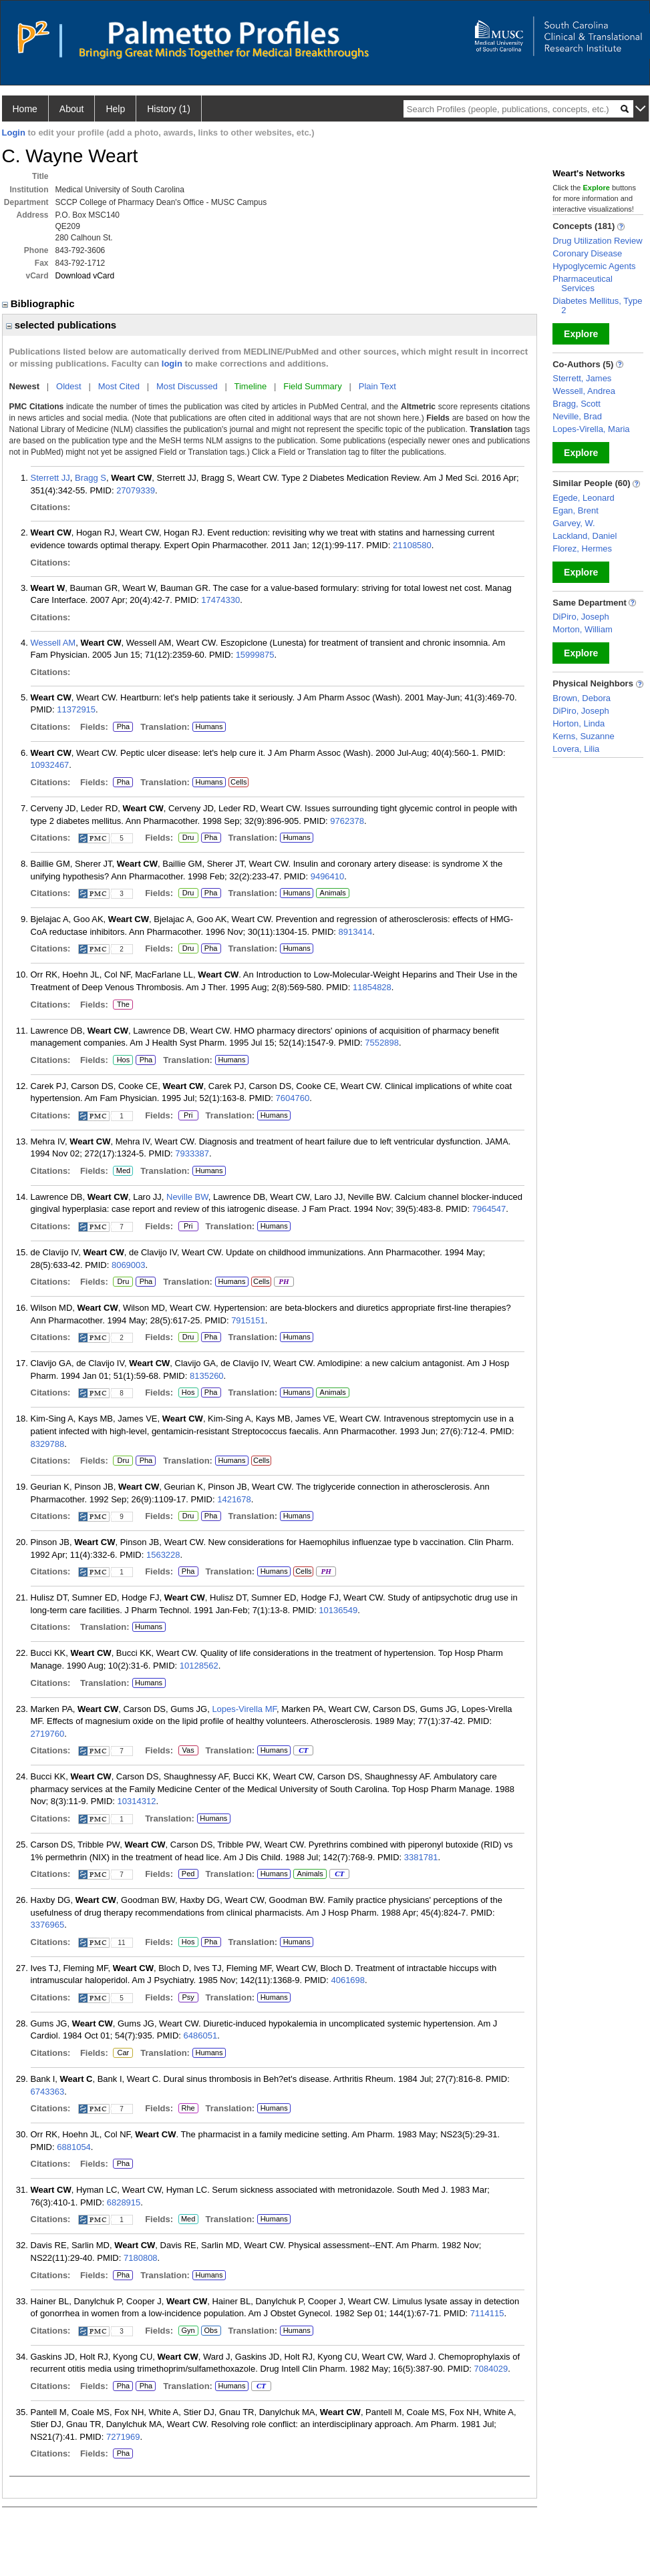 The width and height of the screenshot is (650, 2576). What do you see at coordinates (85, 275) in the screenshot?
I see `Download vCard` at bounding box center [85, 275].